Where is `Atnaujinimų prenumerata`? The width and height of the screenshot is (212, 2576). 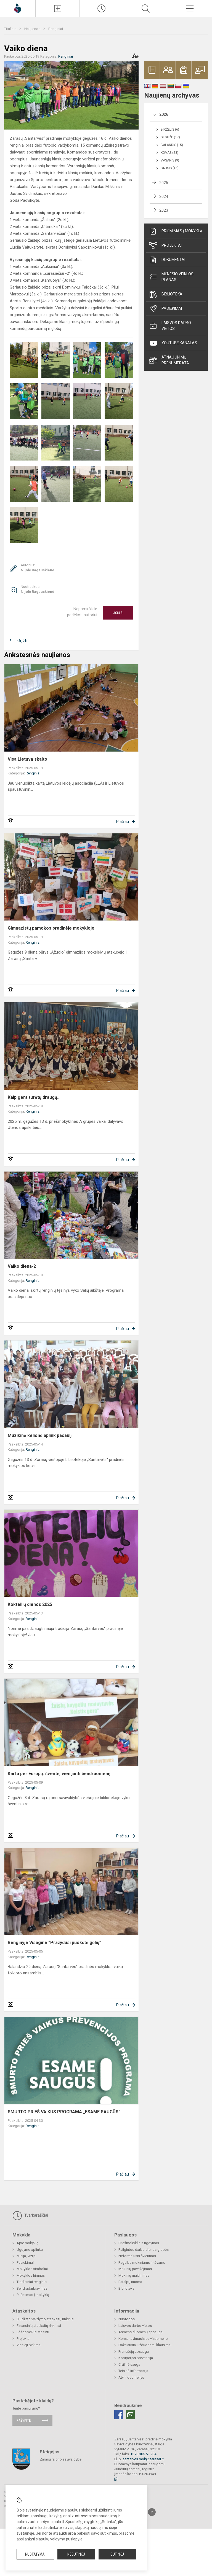 Atnaujinimų prenumerata is located at coordinates (169, 360).